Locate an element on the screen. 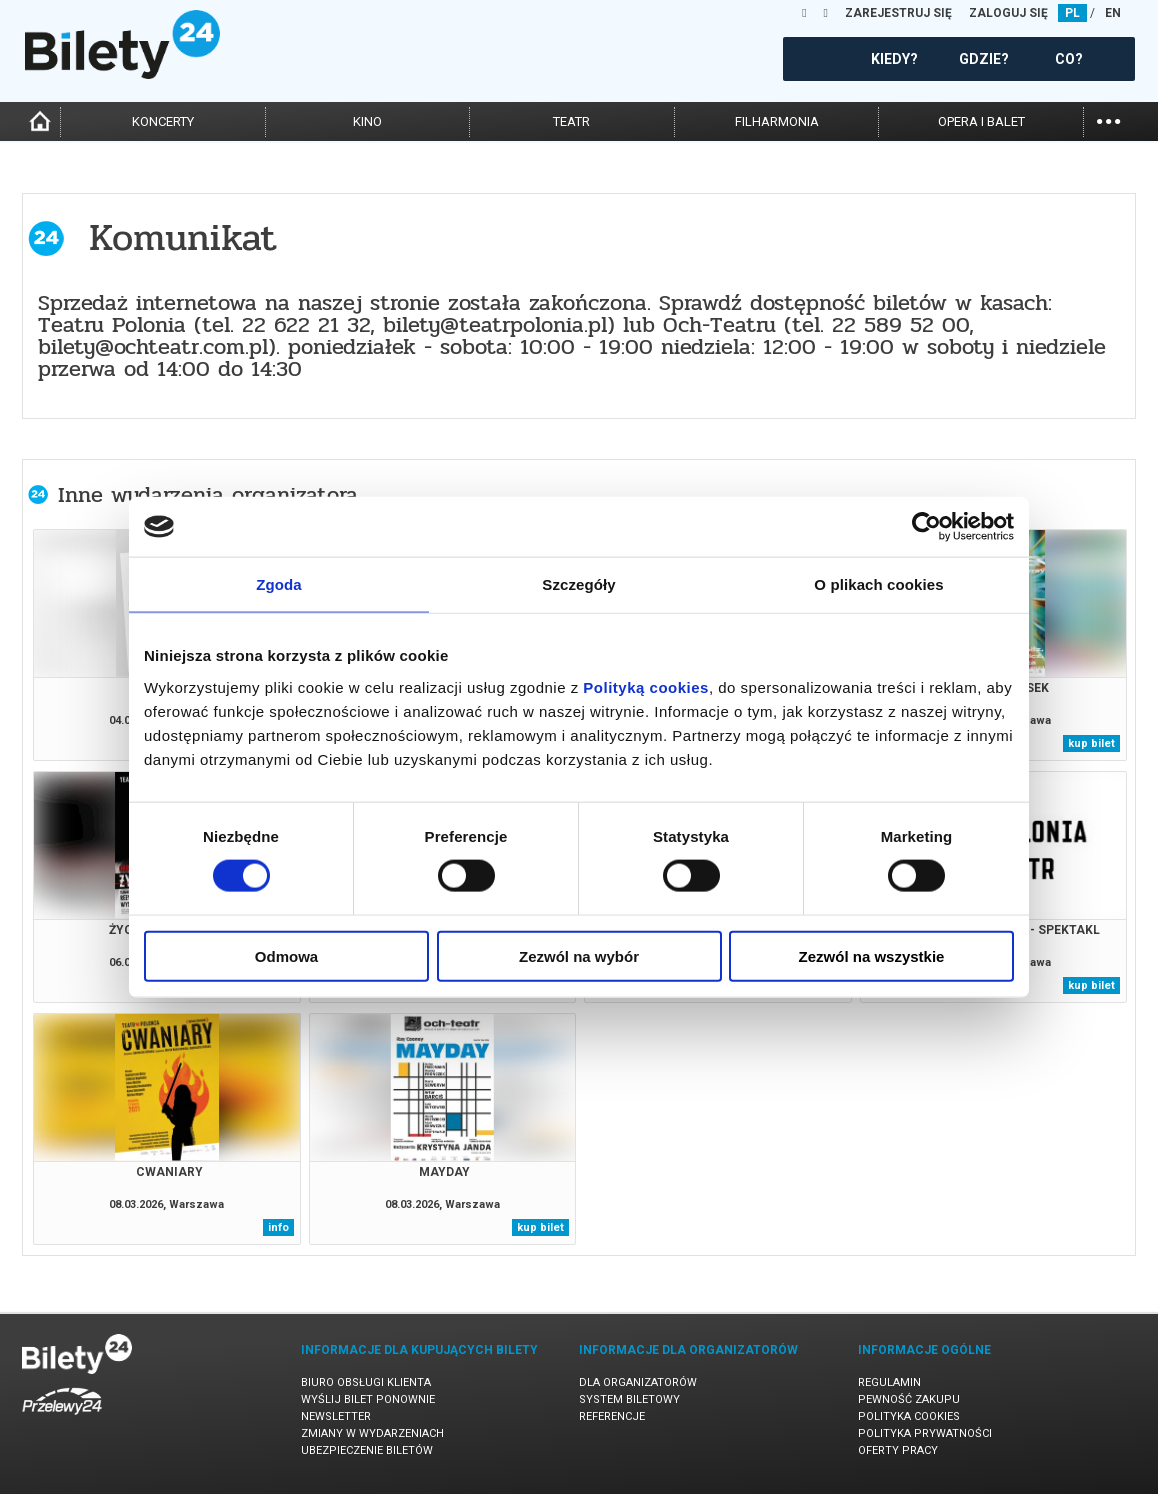  Pewność zakupu is located at coordinates (909, 1399).